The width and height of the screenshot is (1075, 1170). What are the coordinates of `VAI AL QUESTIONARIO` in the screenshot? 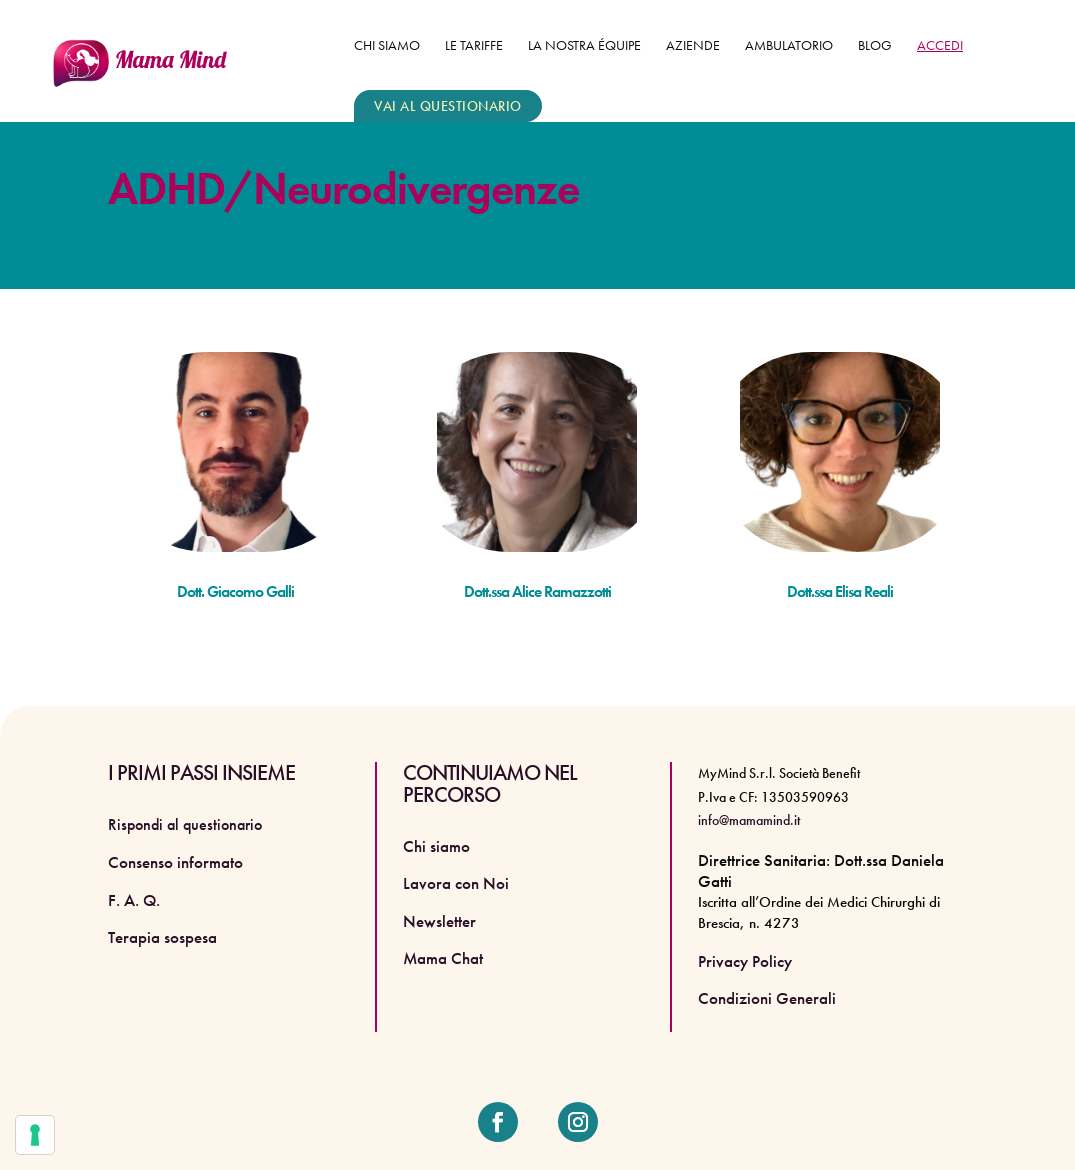 It's located at (448, 106).